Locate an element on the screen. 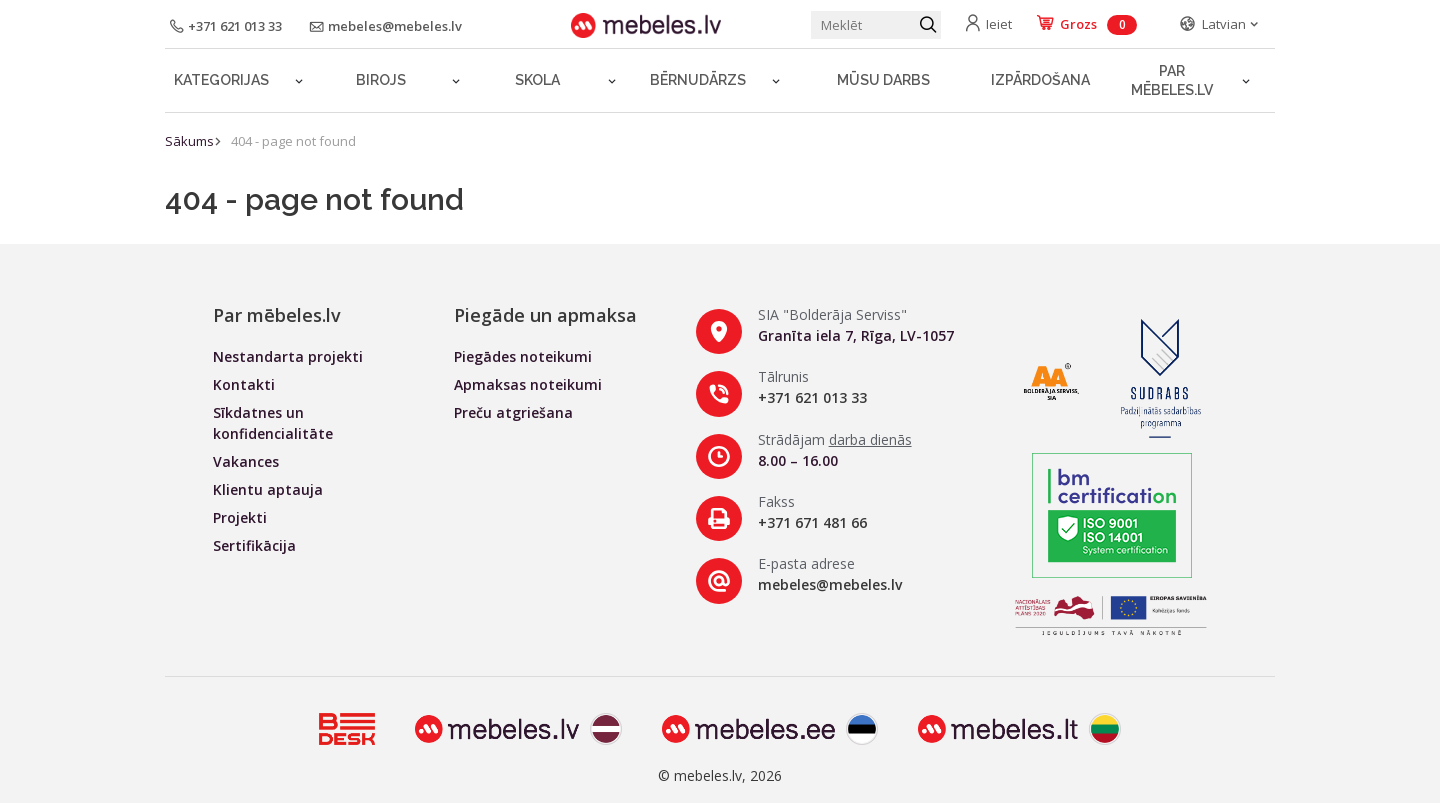  Nestandarta projekti is located at coordinates (288, 356).